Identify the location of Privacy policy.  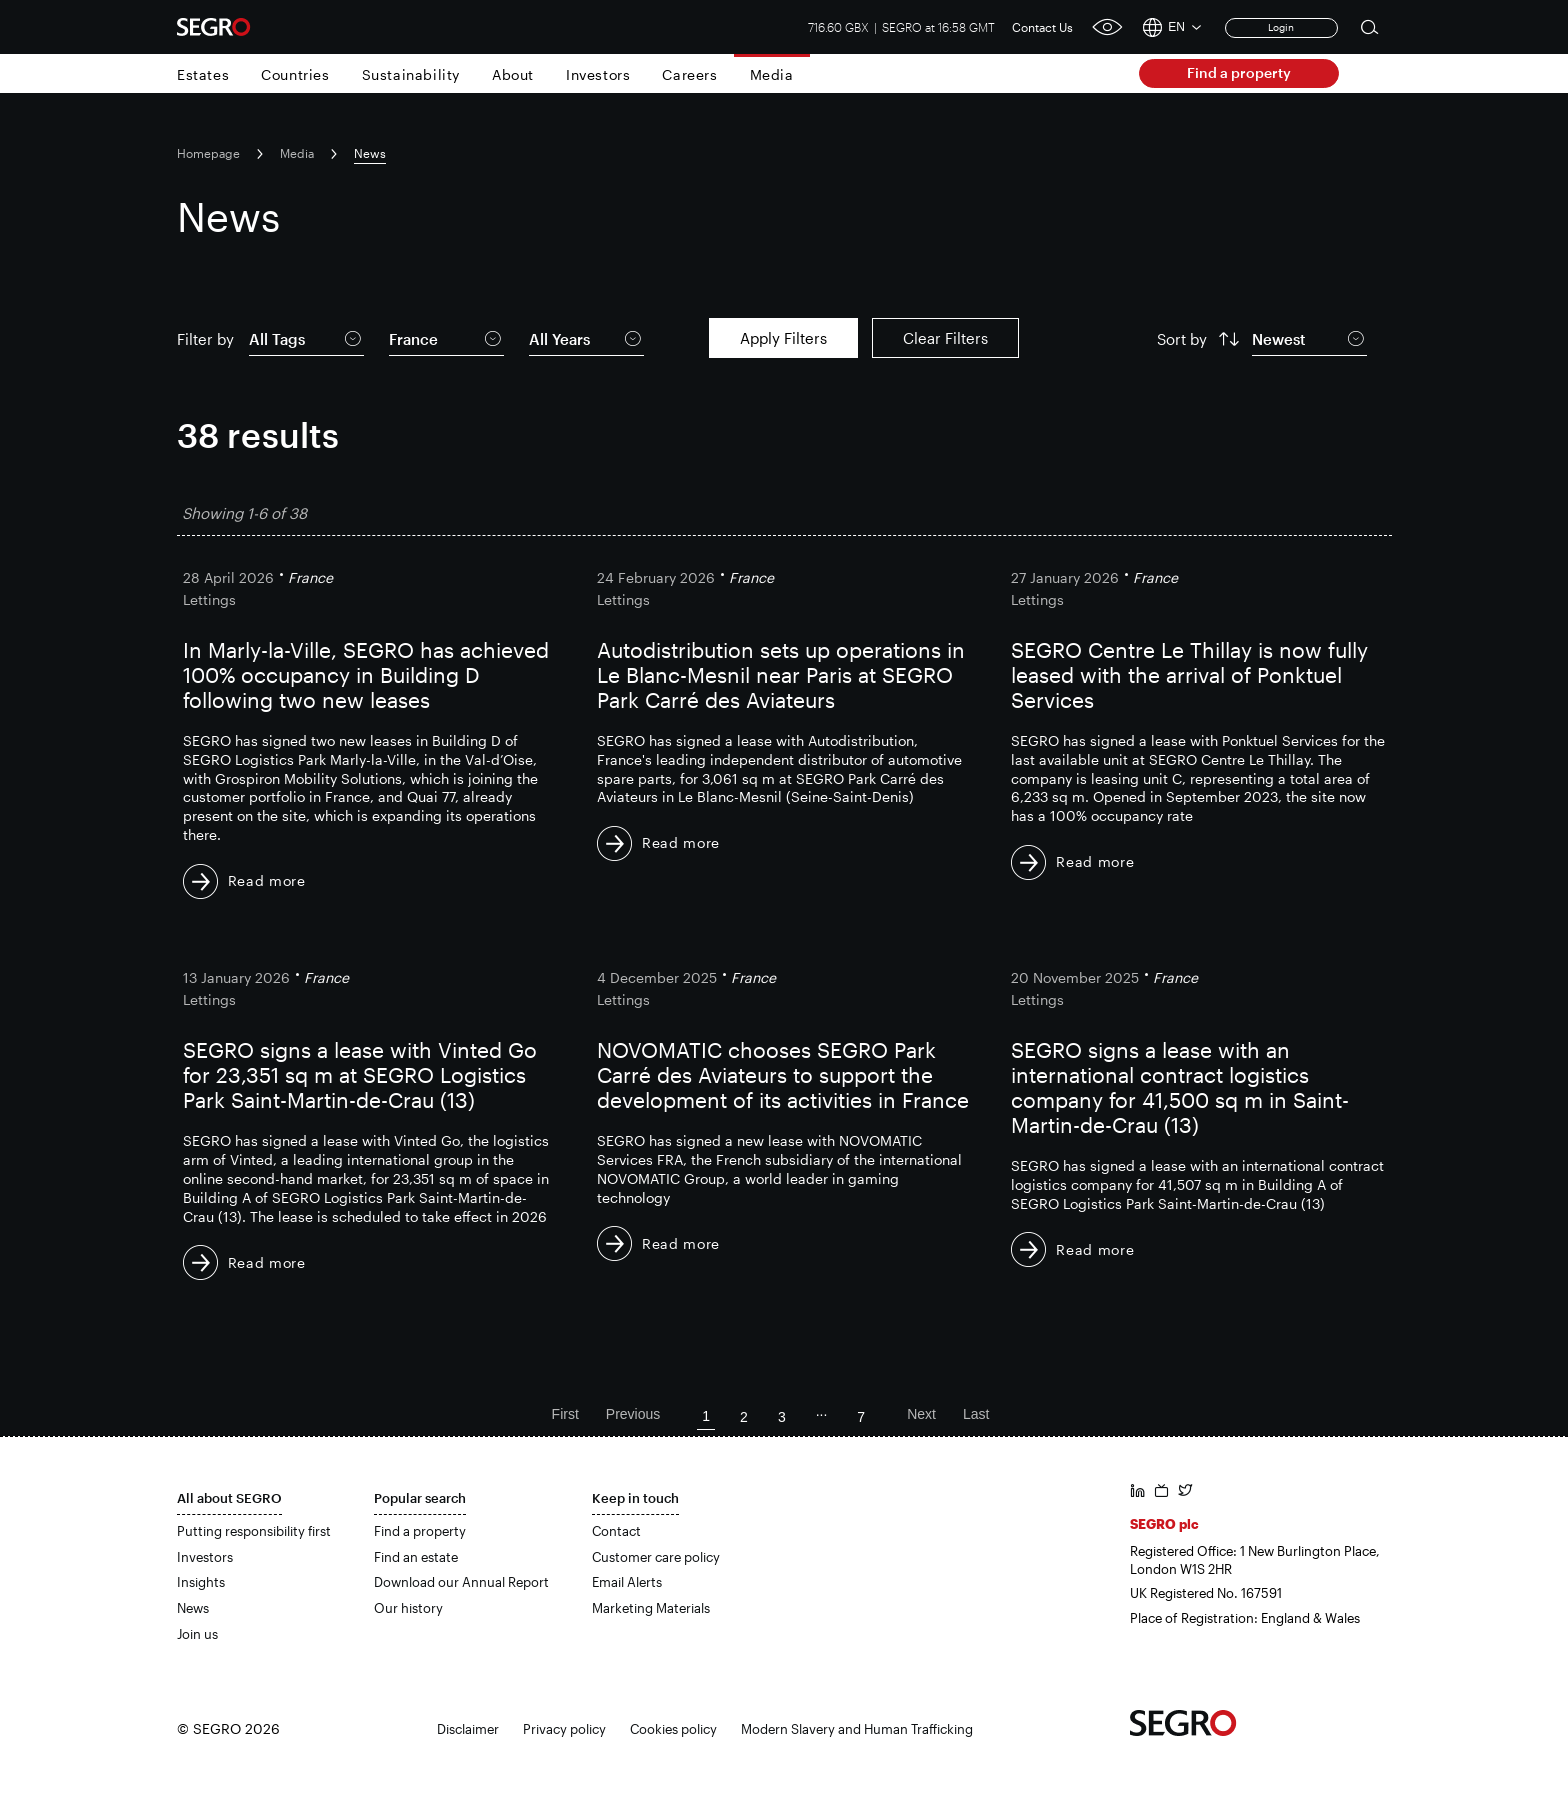
(564, 1729).